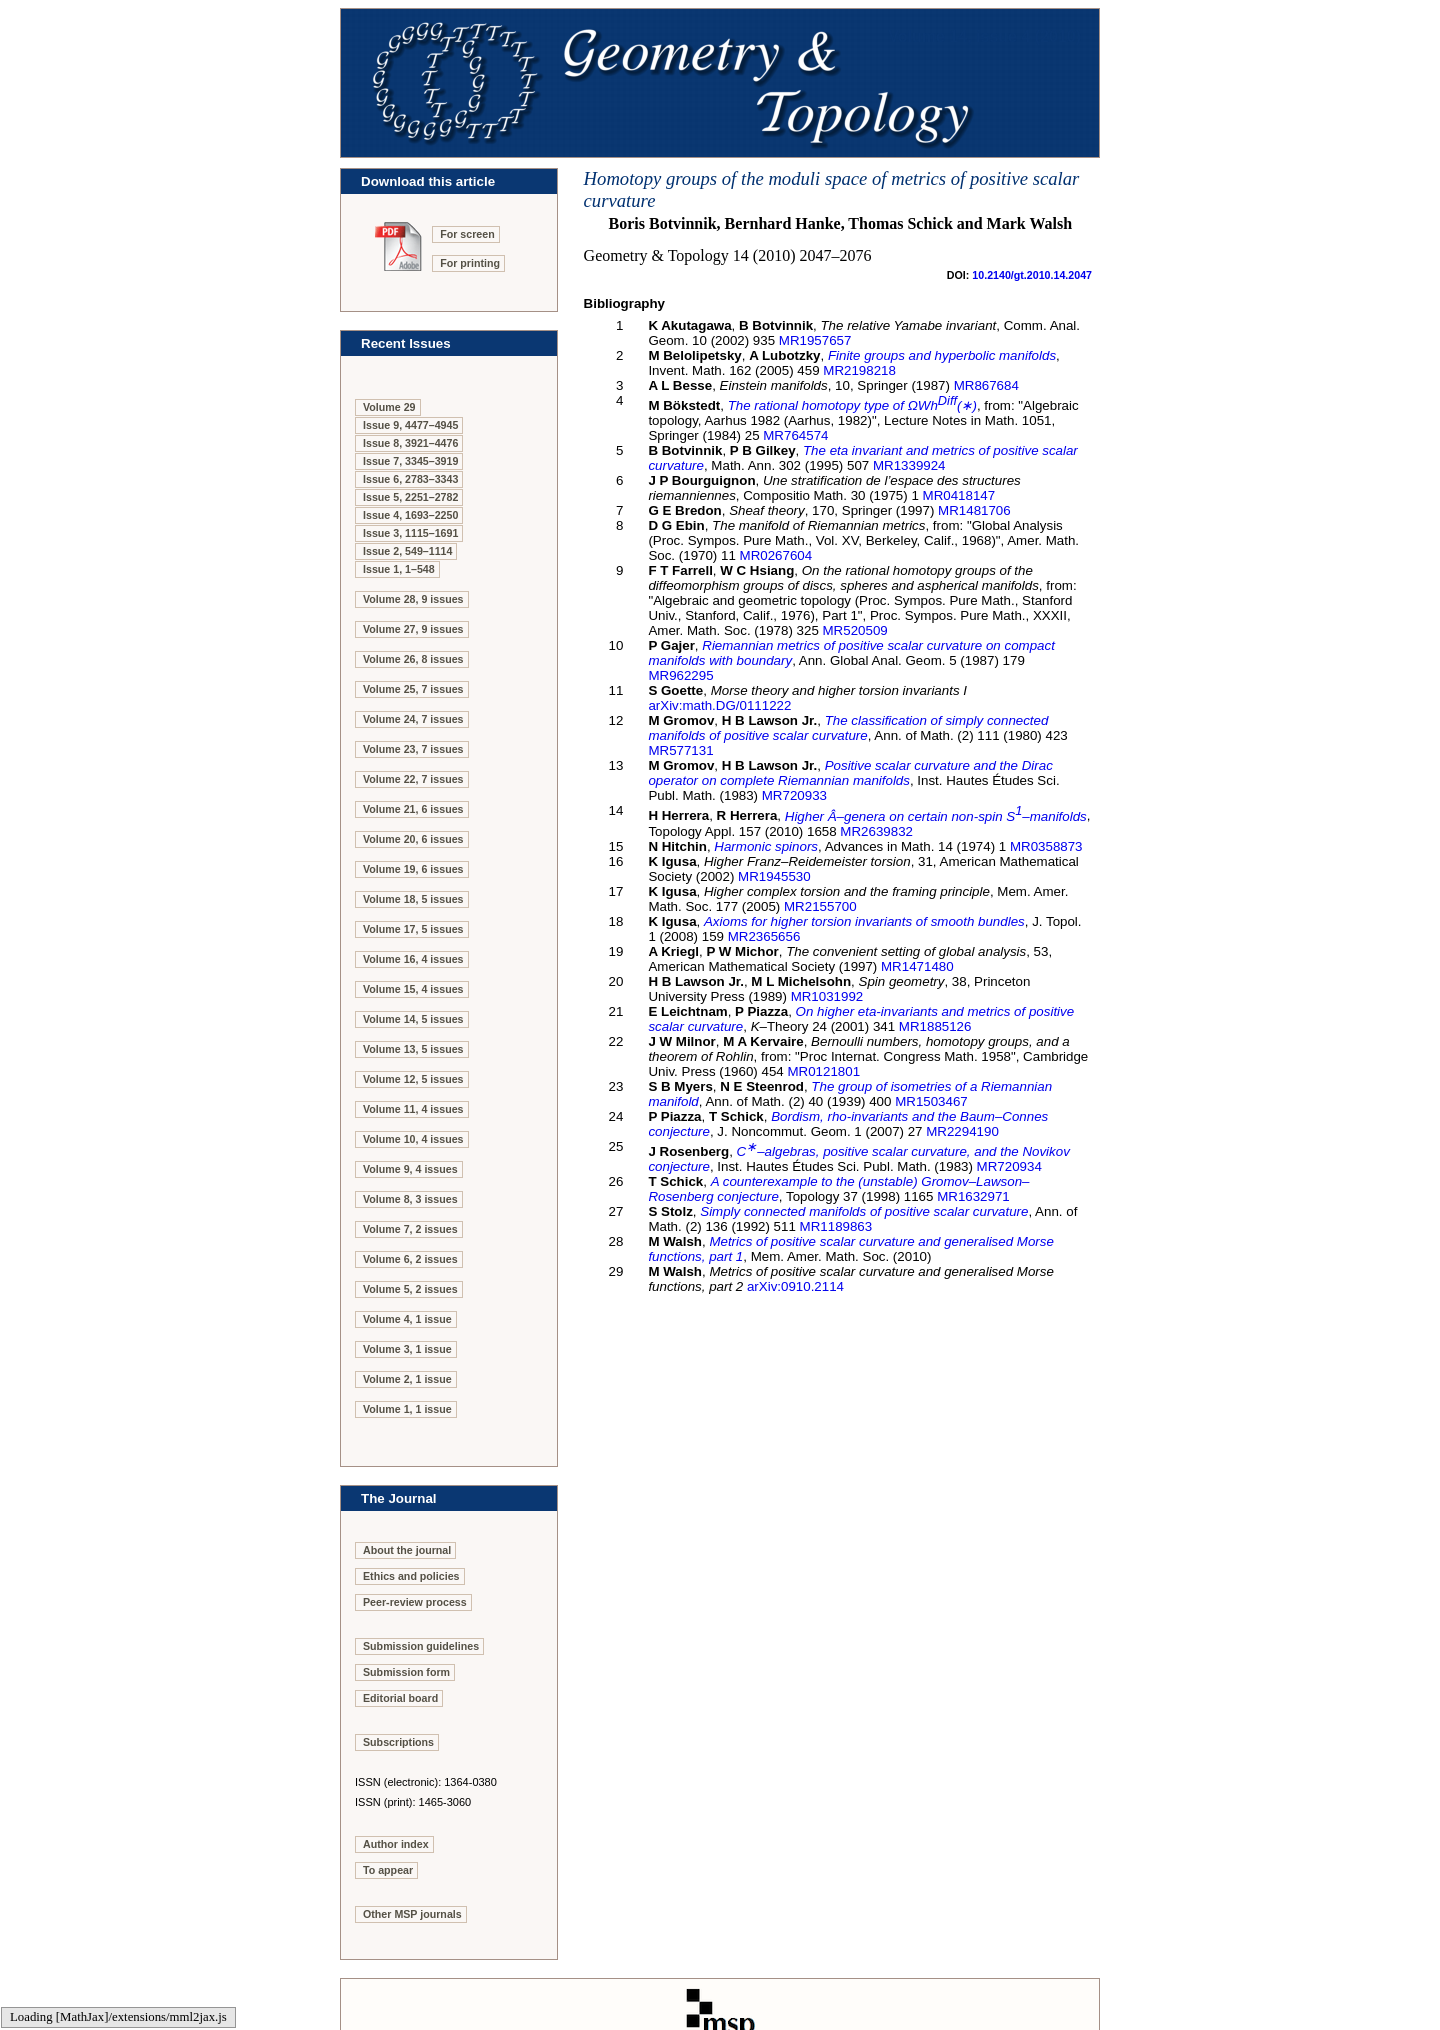  I want to click on Volume 20, 6 issues, so click(413, 839).